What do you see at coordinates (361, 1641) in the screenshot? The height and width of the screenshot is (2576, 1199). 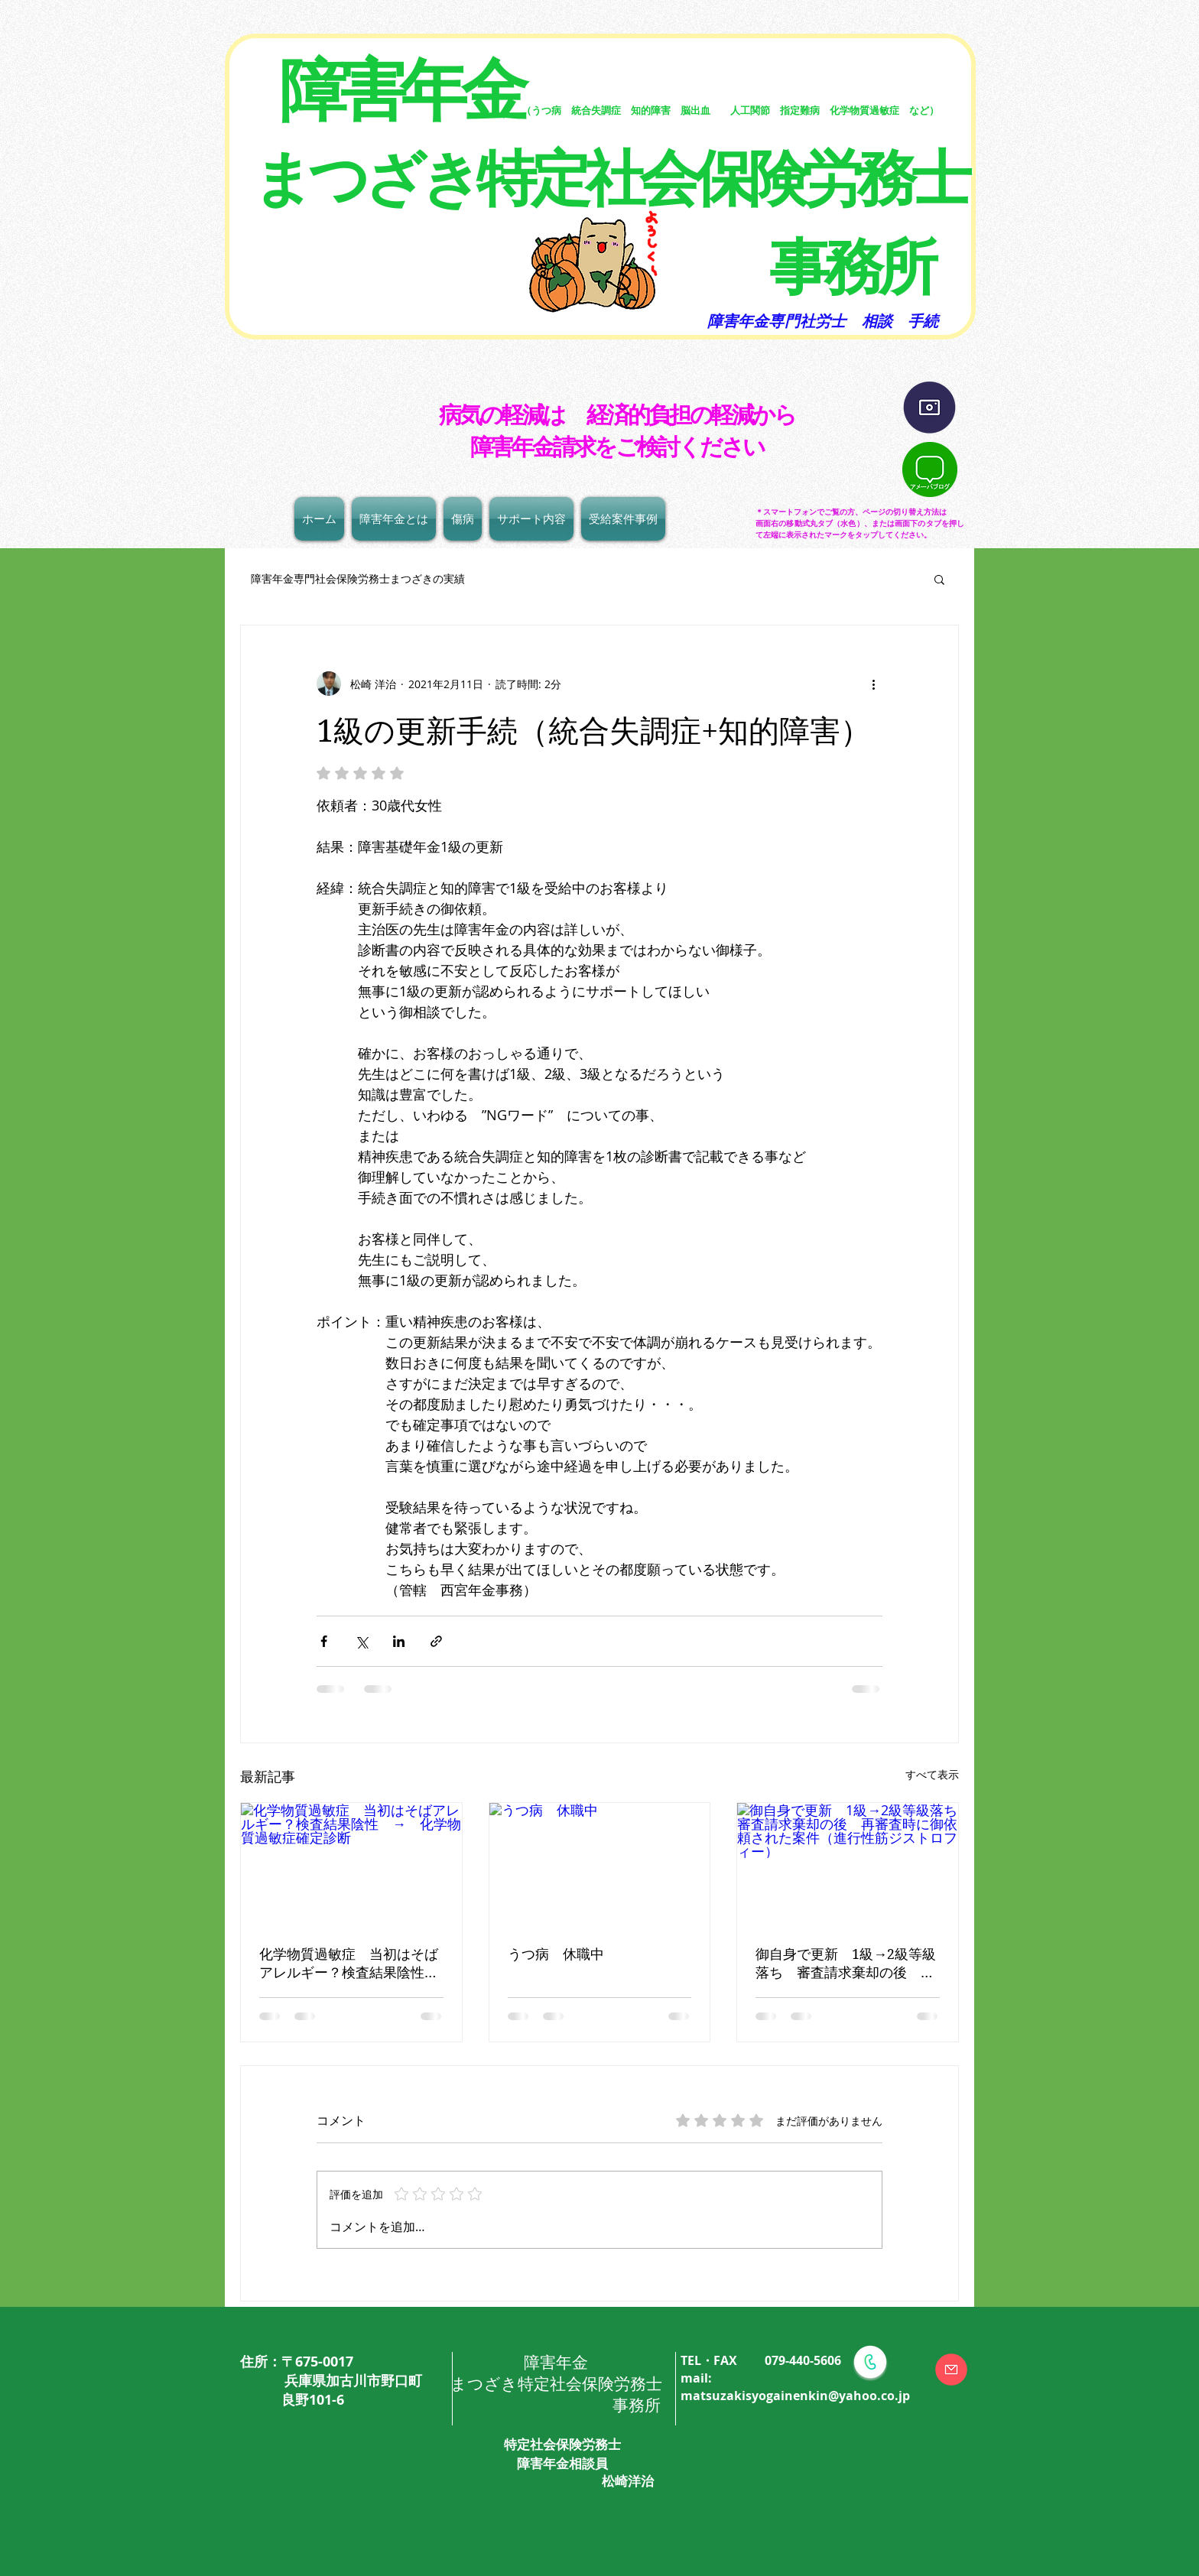 I see `[X（Twitter）でシェア]` at bounding box center [361, 1641].